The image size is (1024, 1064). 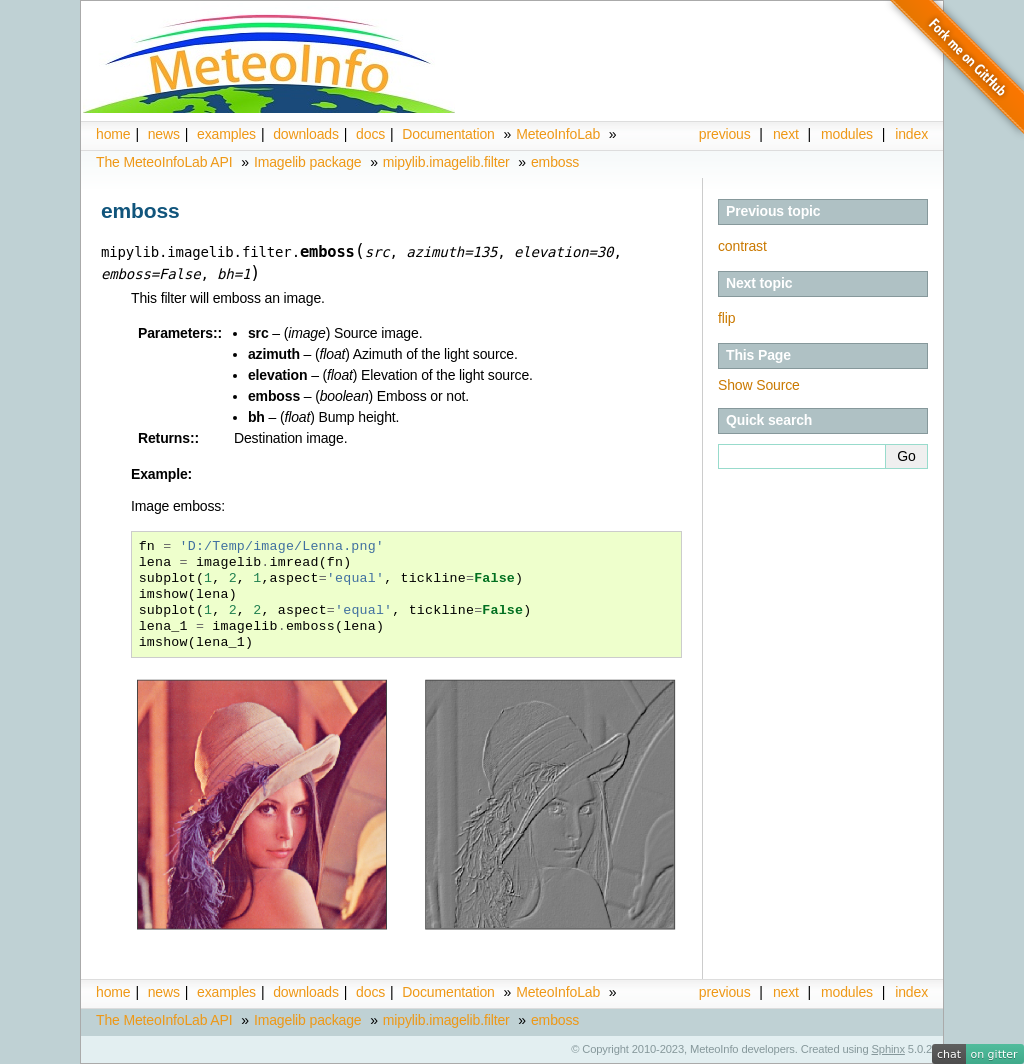 I want to click on Imagelib package, so click(x=308, y=162).